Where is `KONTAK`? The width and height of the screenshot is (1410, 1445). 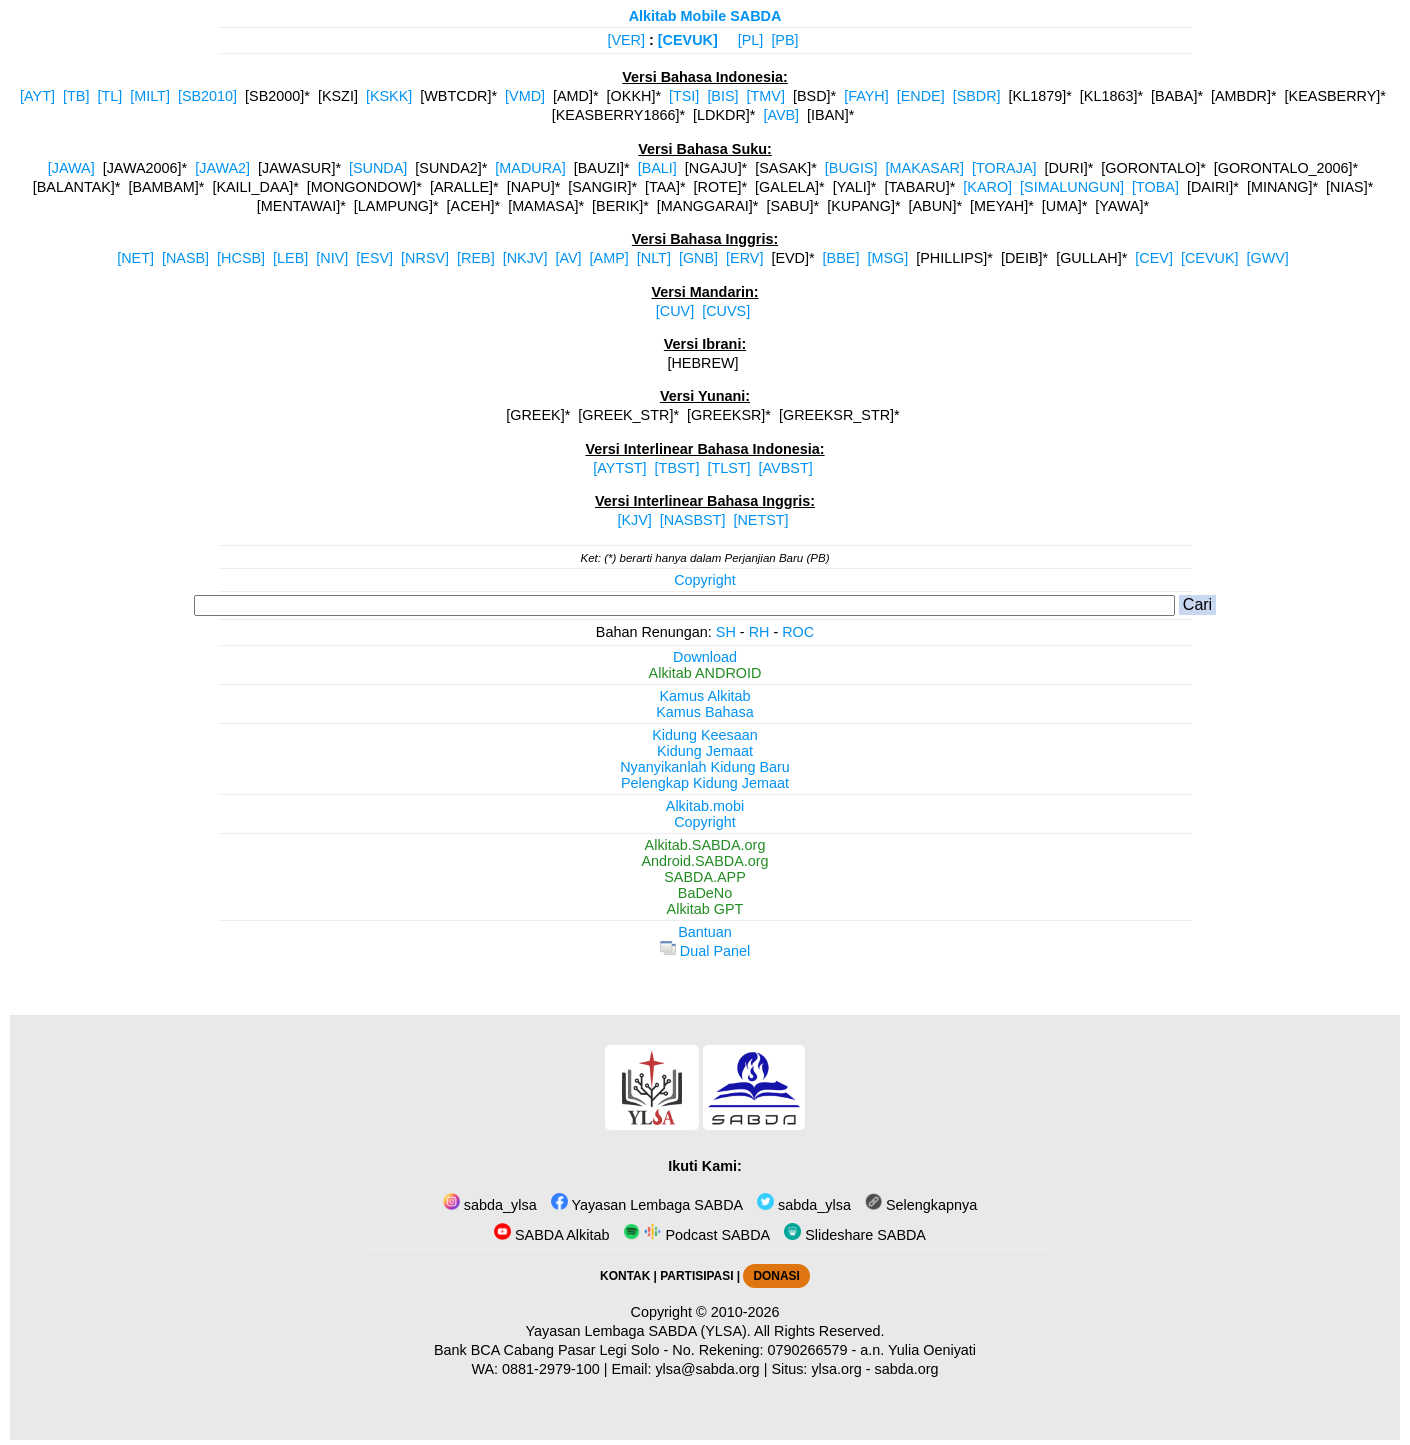 KONTAK is located at coordinates (625, 1276).